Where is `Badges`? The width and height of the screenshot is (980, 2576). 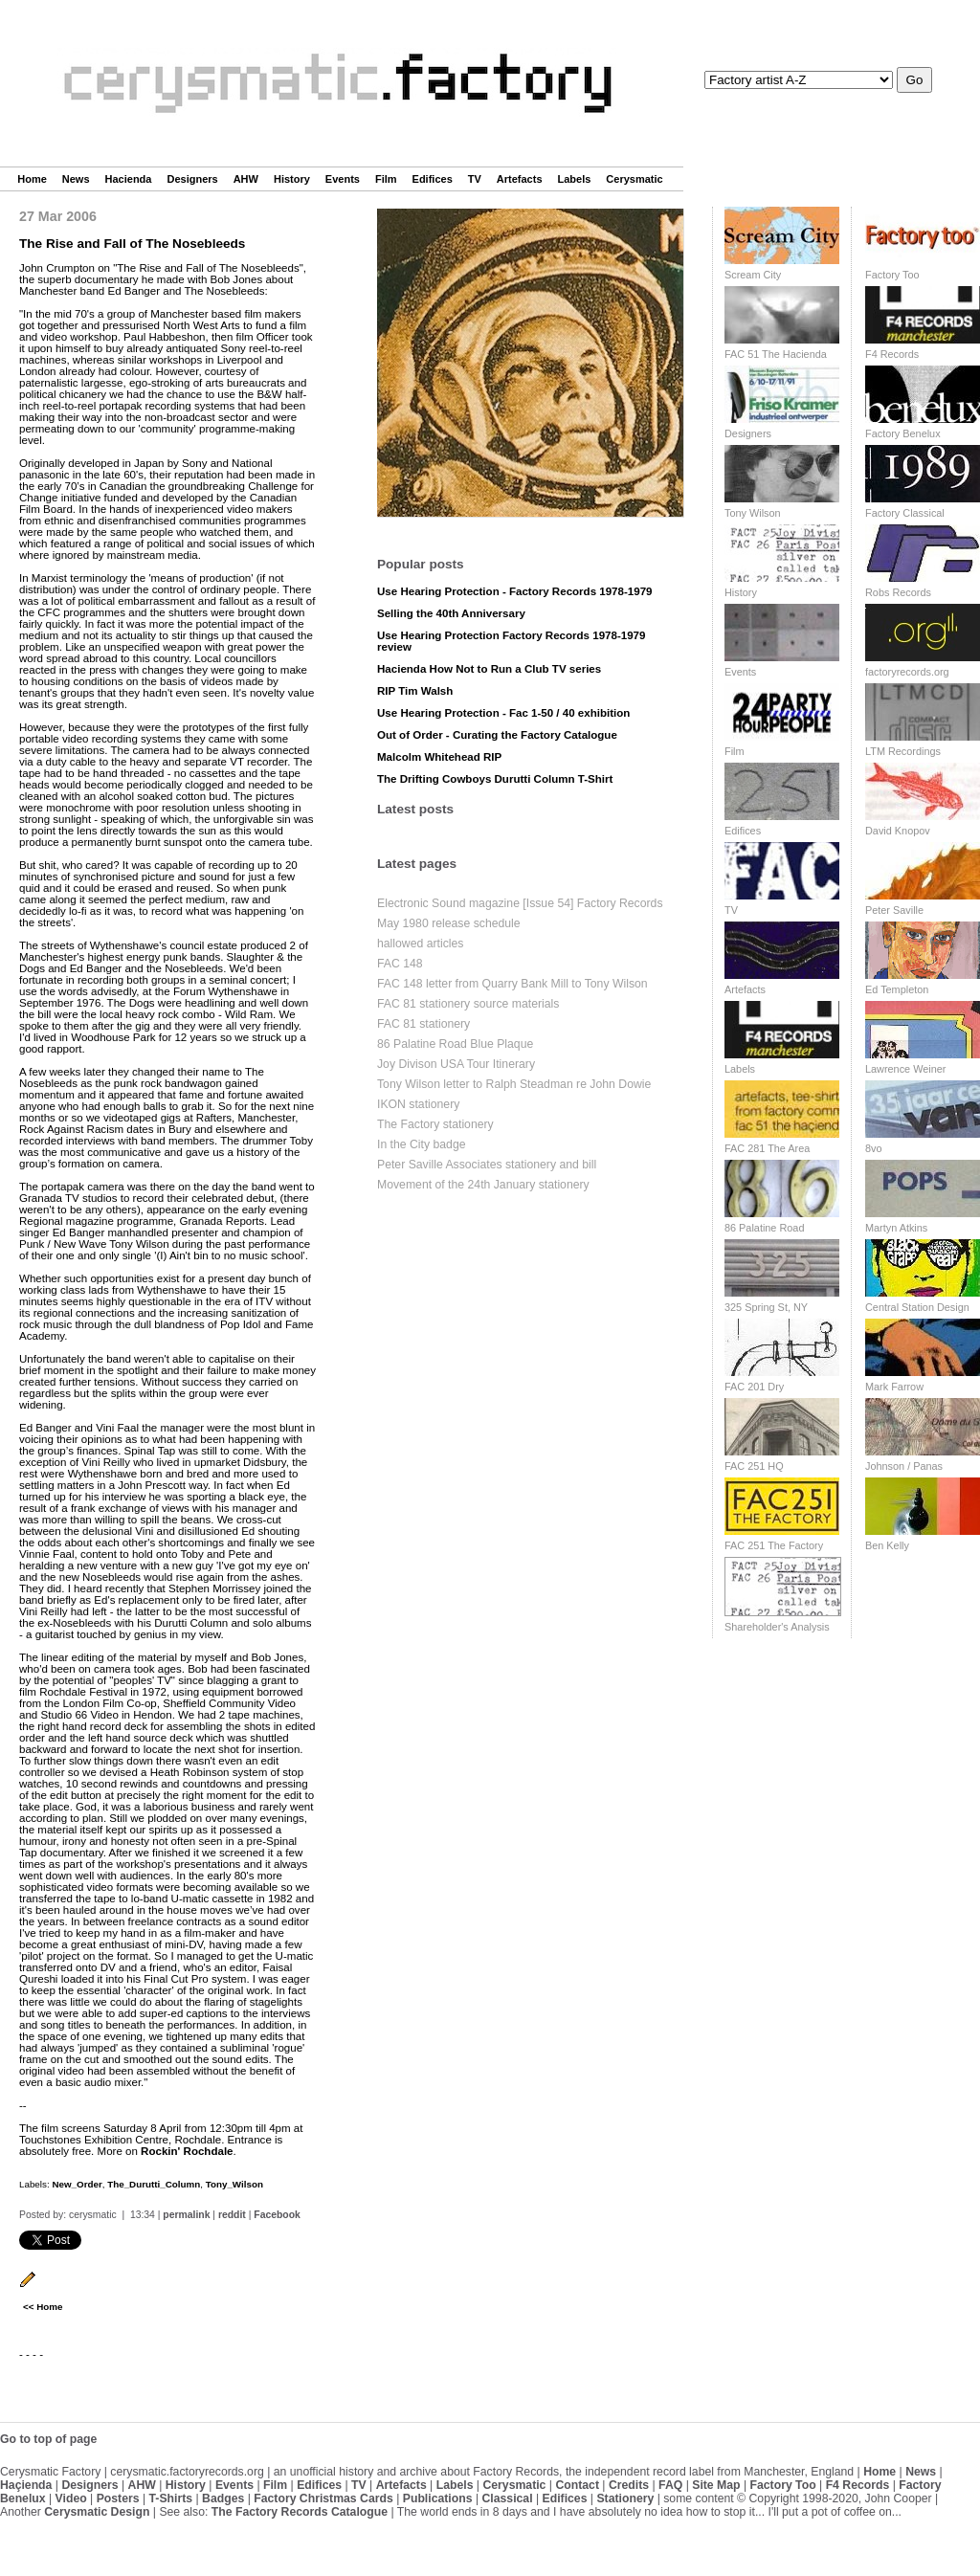
Badges is located at coordinates (223, 2498).